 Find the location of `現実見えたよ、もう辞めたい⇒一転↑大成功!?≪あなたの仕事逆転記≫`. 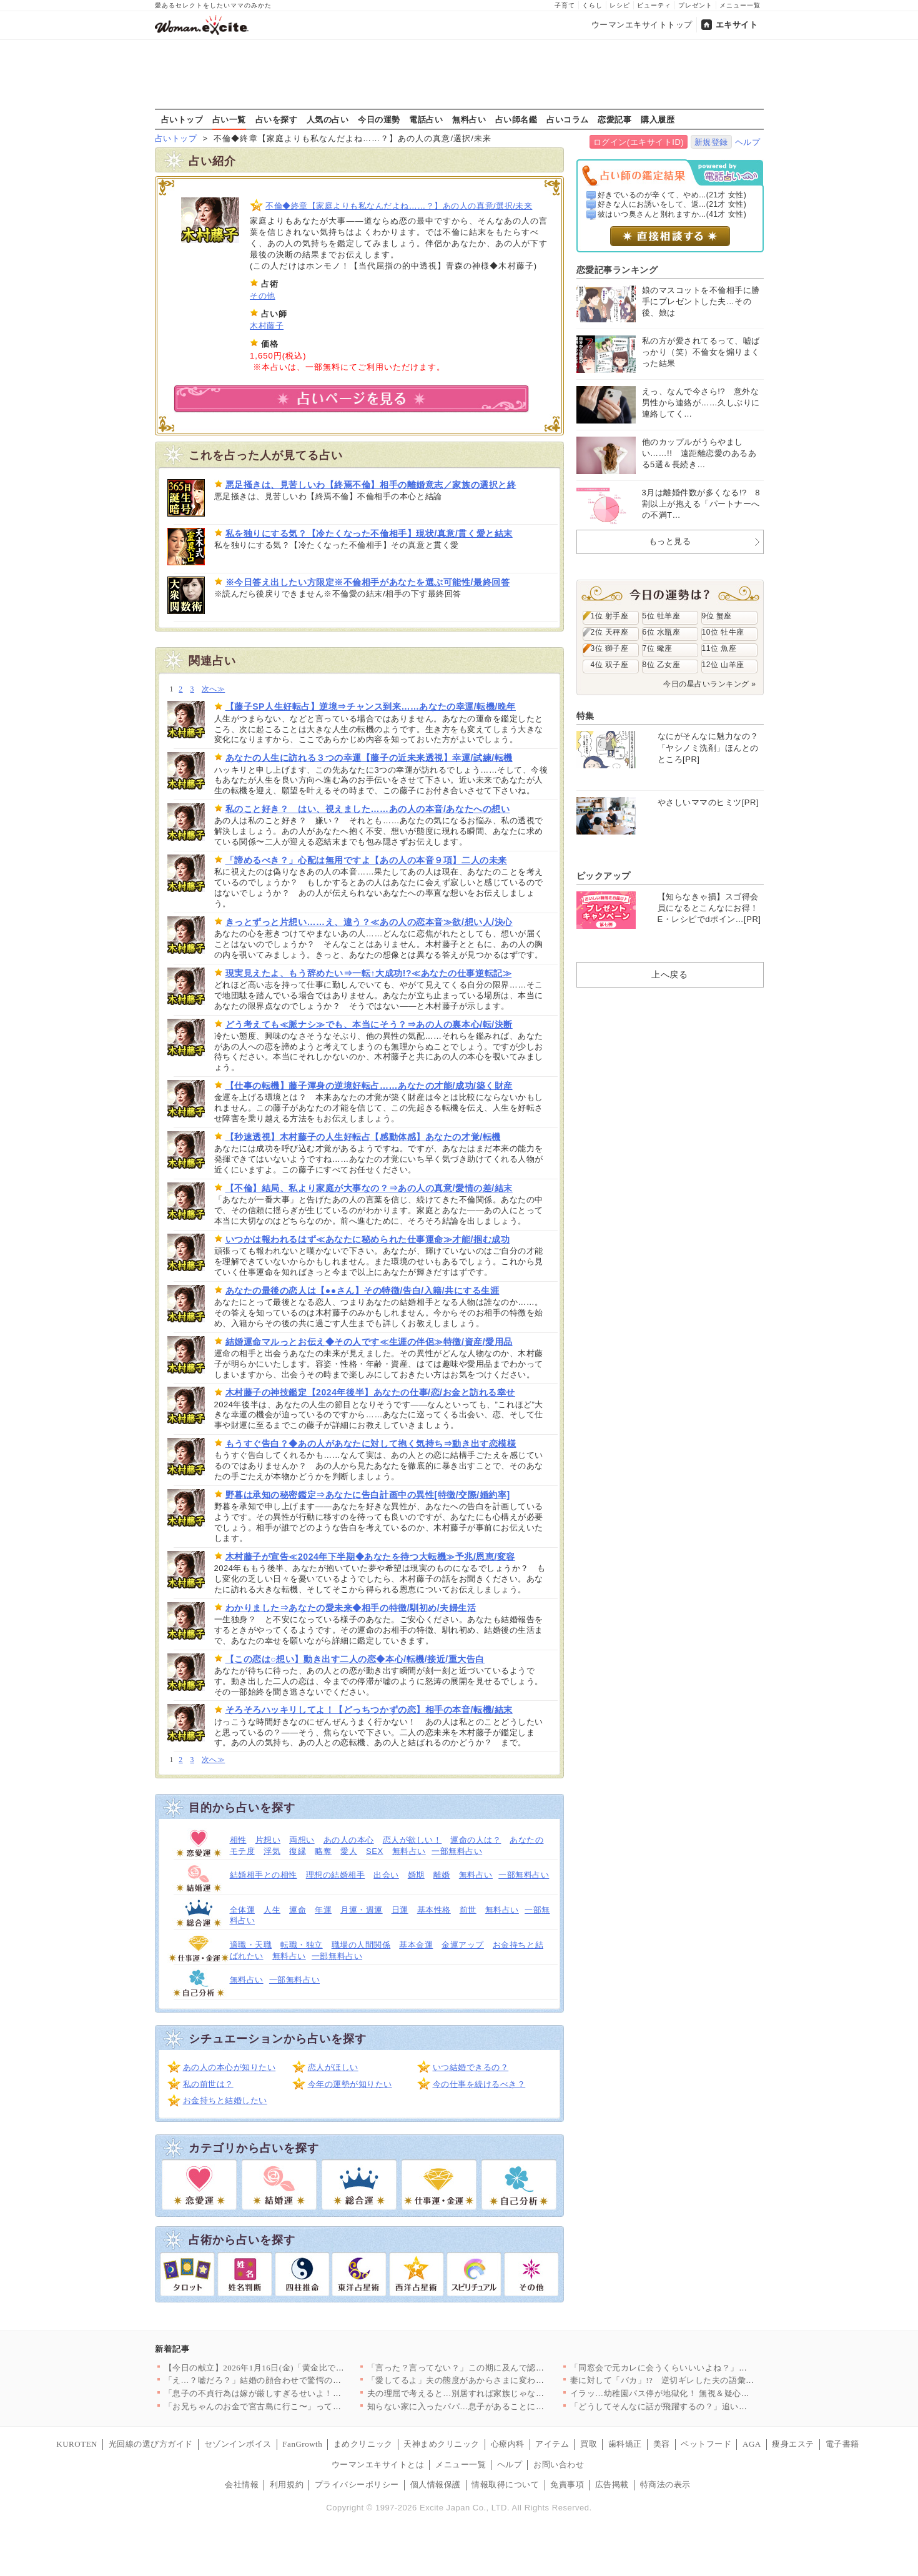

現実見えたよ、もう辞めたい⇒一転↑大成功!?≪あなたの仕事逆転記≫ is located at coordinates (368, 973).